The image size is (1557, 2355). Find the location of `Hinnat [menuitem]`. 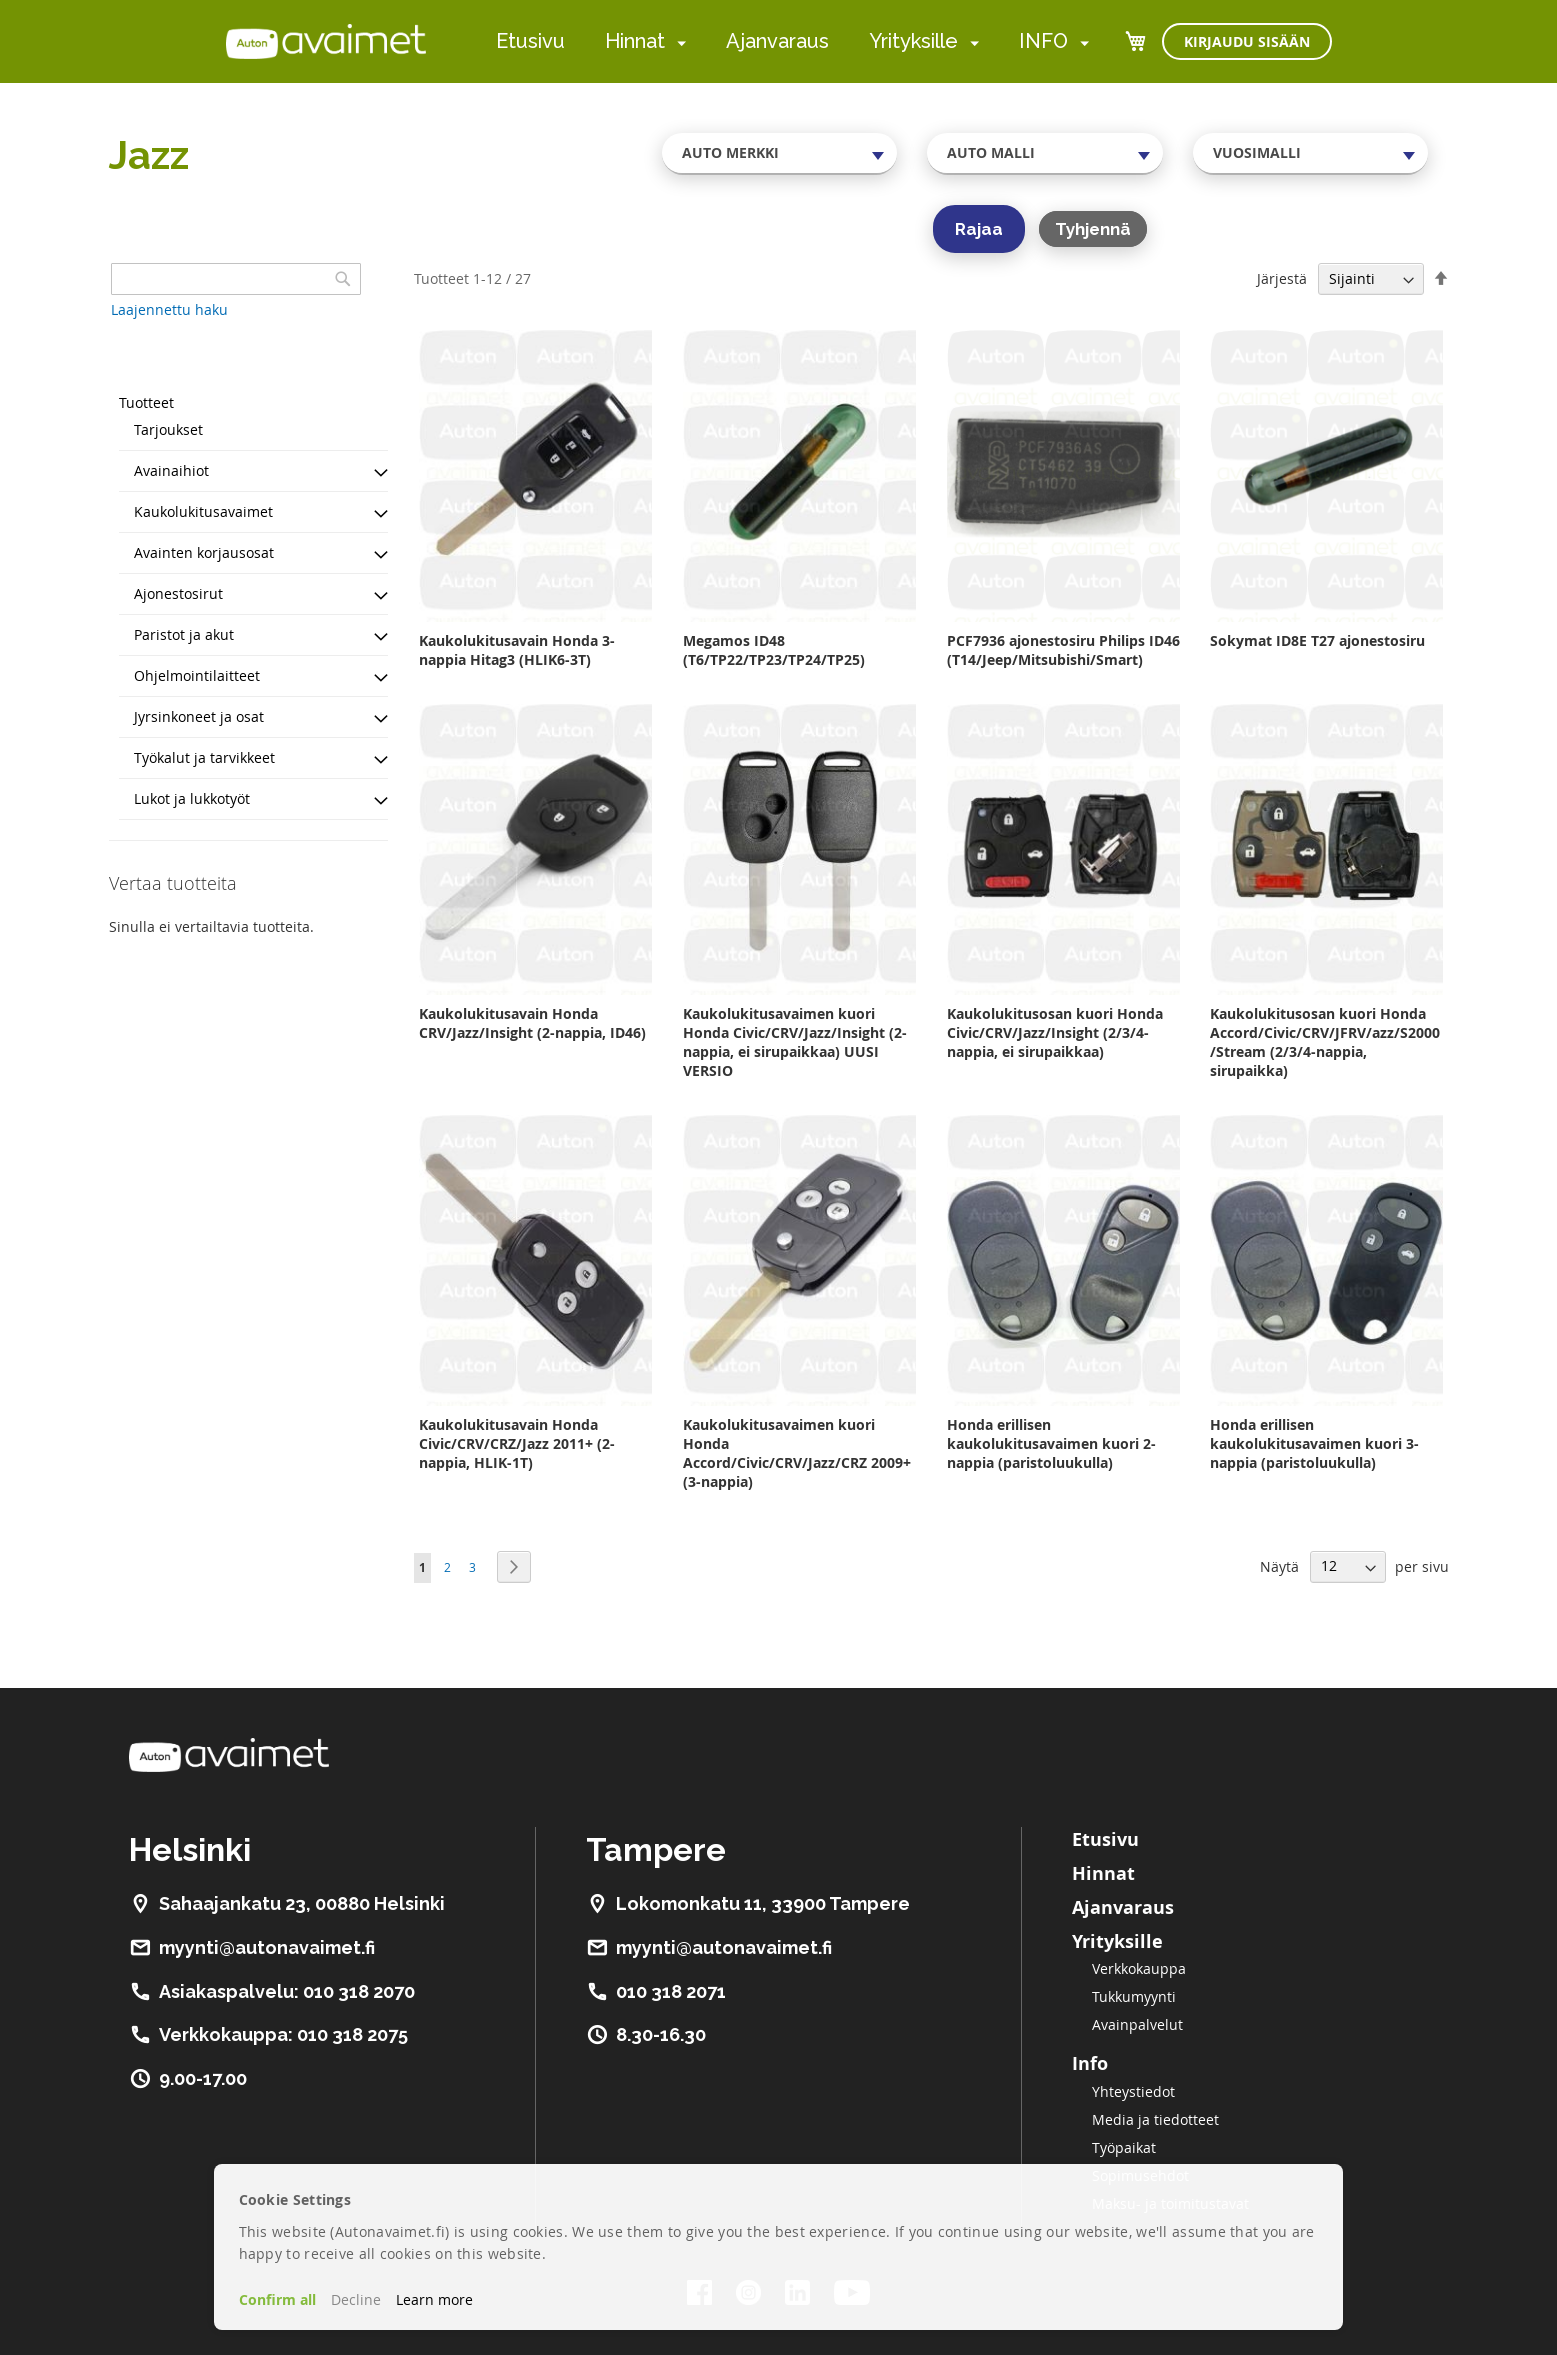

Hinnat [menuitem] is located at coordinates (635, 41).